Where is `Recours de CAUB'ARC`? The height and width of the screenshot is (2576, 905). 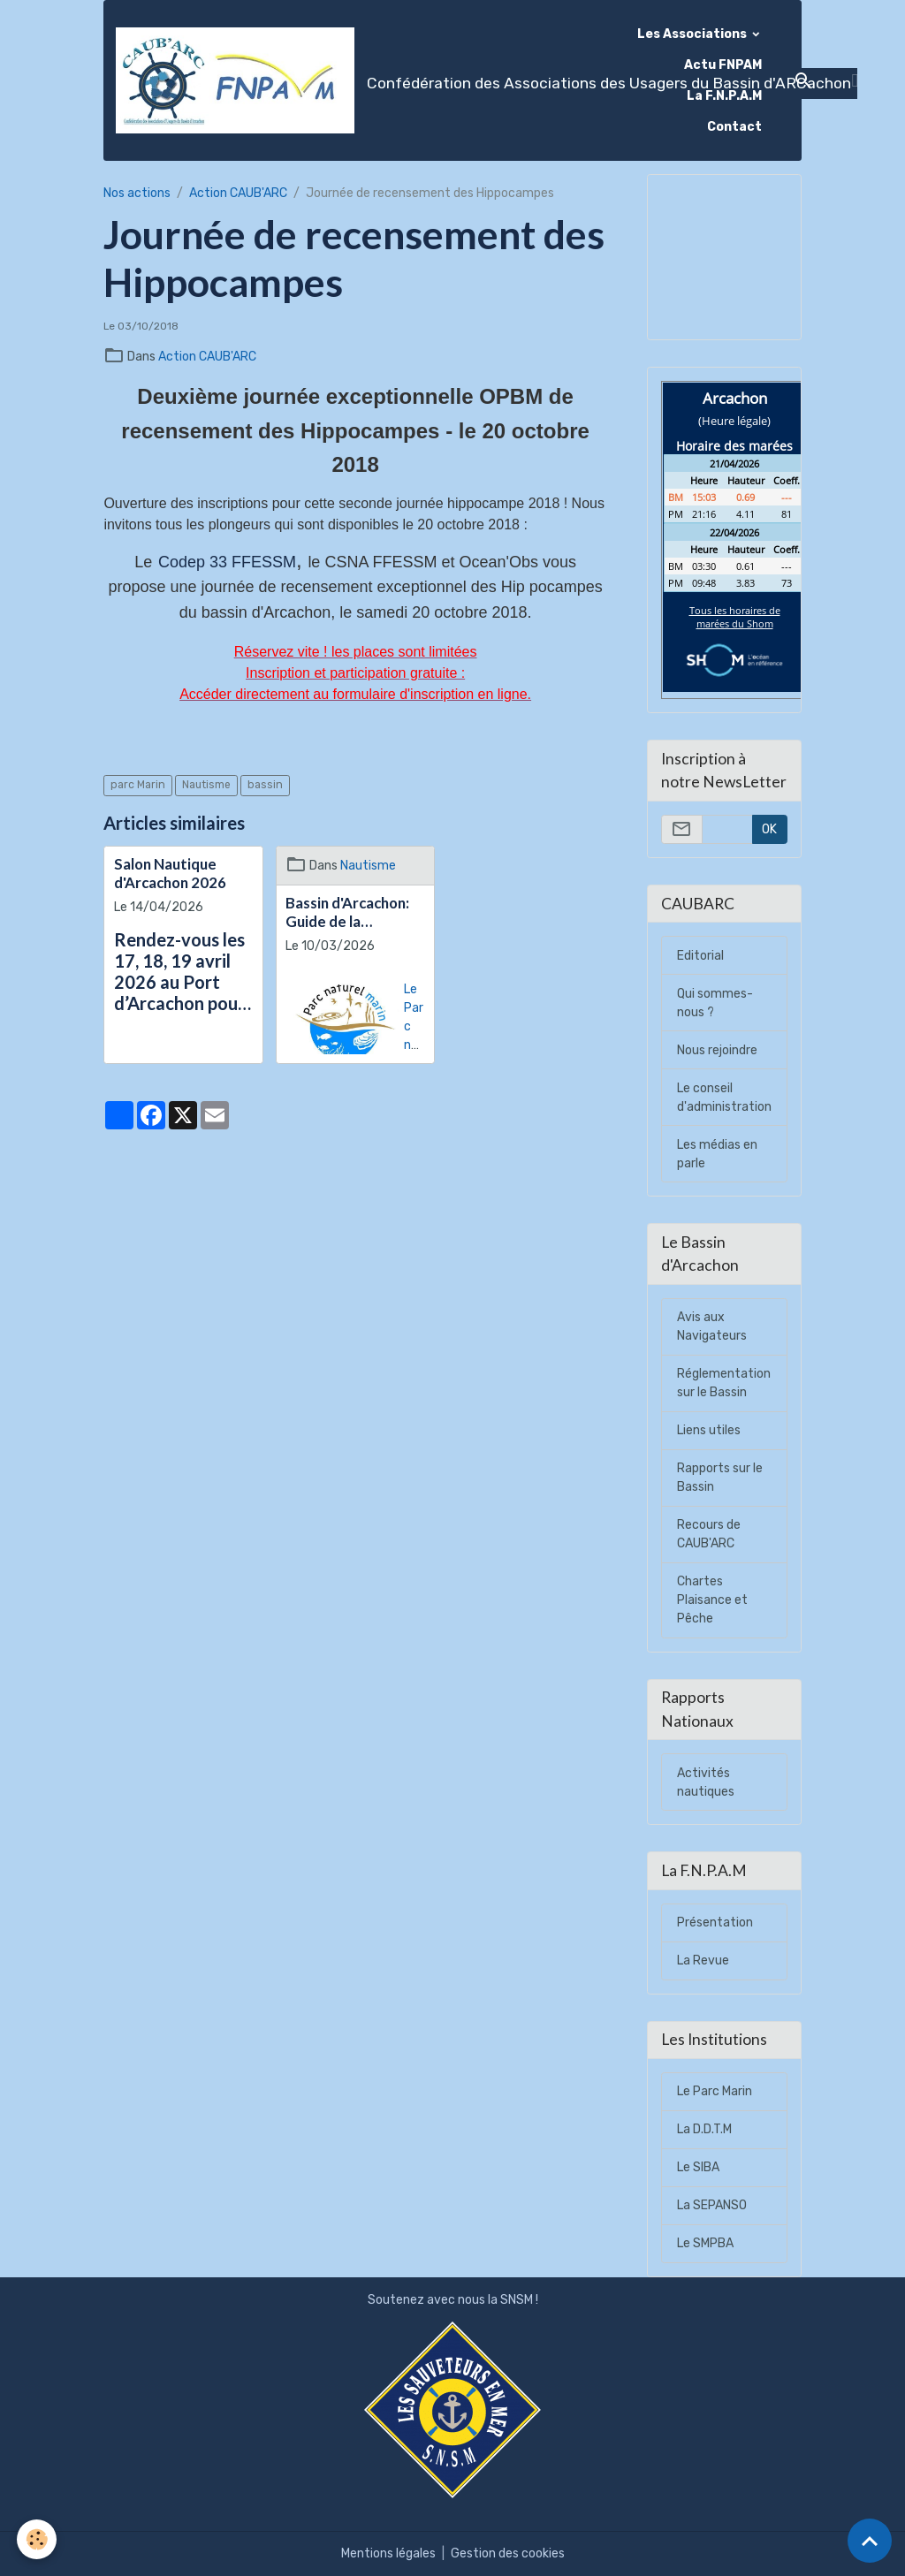 Recours de CAUB'ARC is located at coordinates (709, 1534).